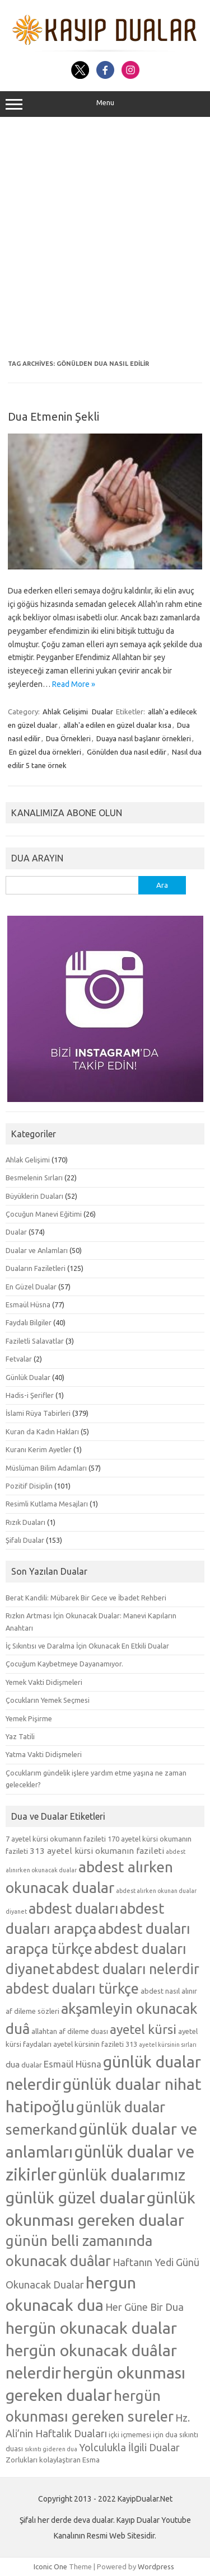 Image resolution: width=210 pixels, height=2576 pixels. What do you see at coordinates (87, 1646) in the screenshot?
I see `İç Sıkıntısı ve Daralma İçin Okunacak En Etkili Dualar` at bounding box center [87, 1646].